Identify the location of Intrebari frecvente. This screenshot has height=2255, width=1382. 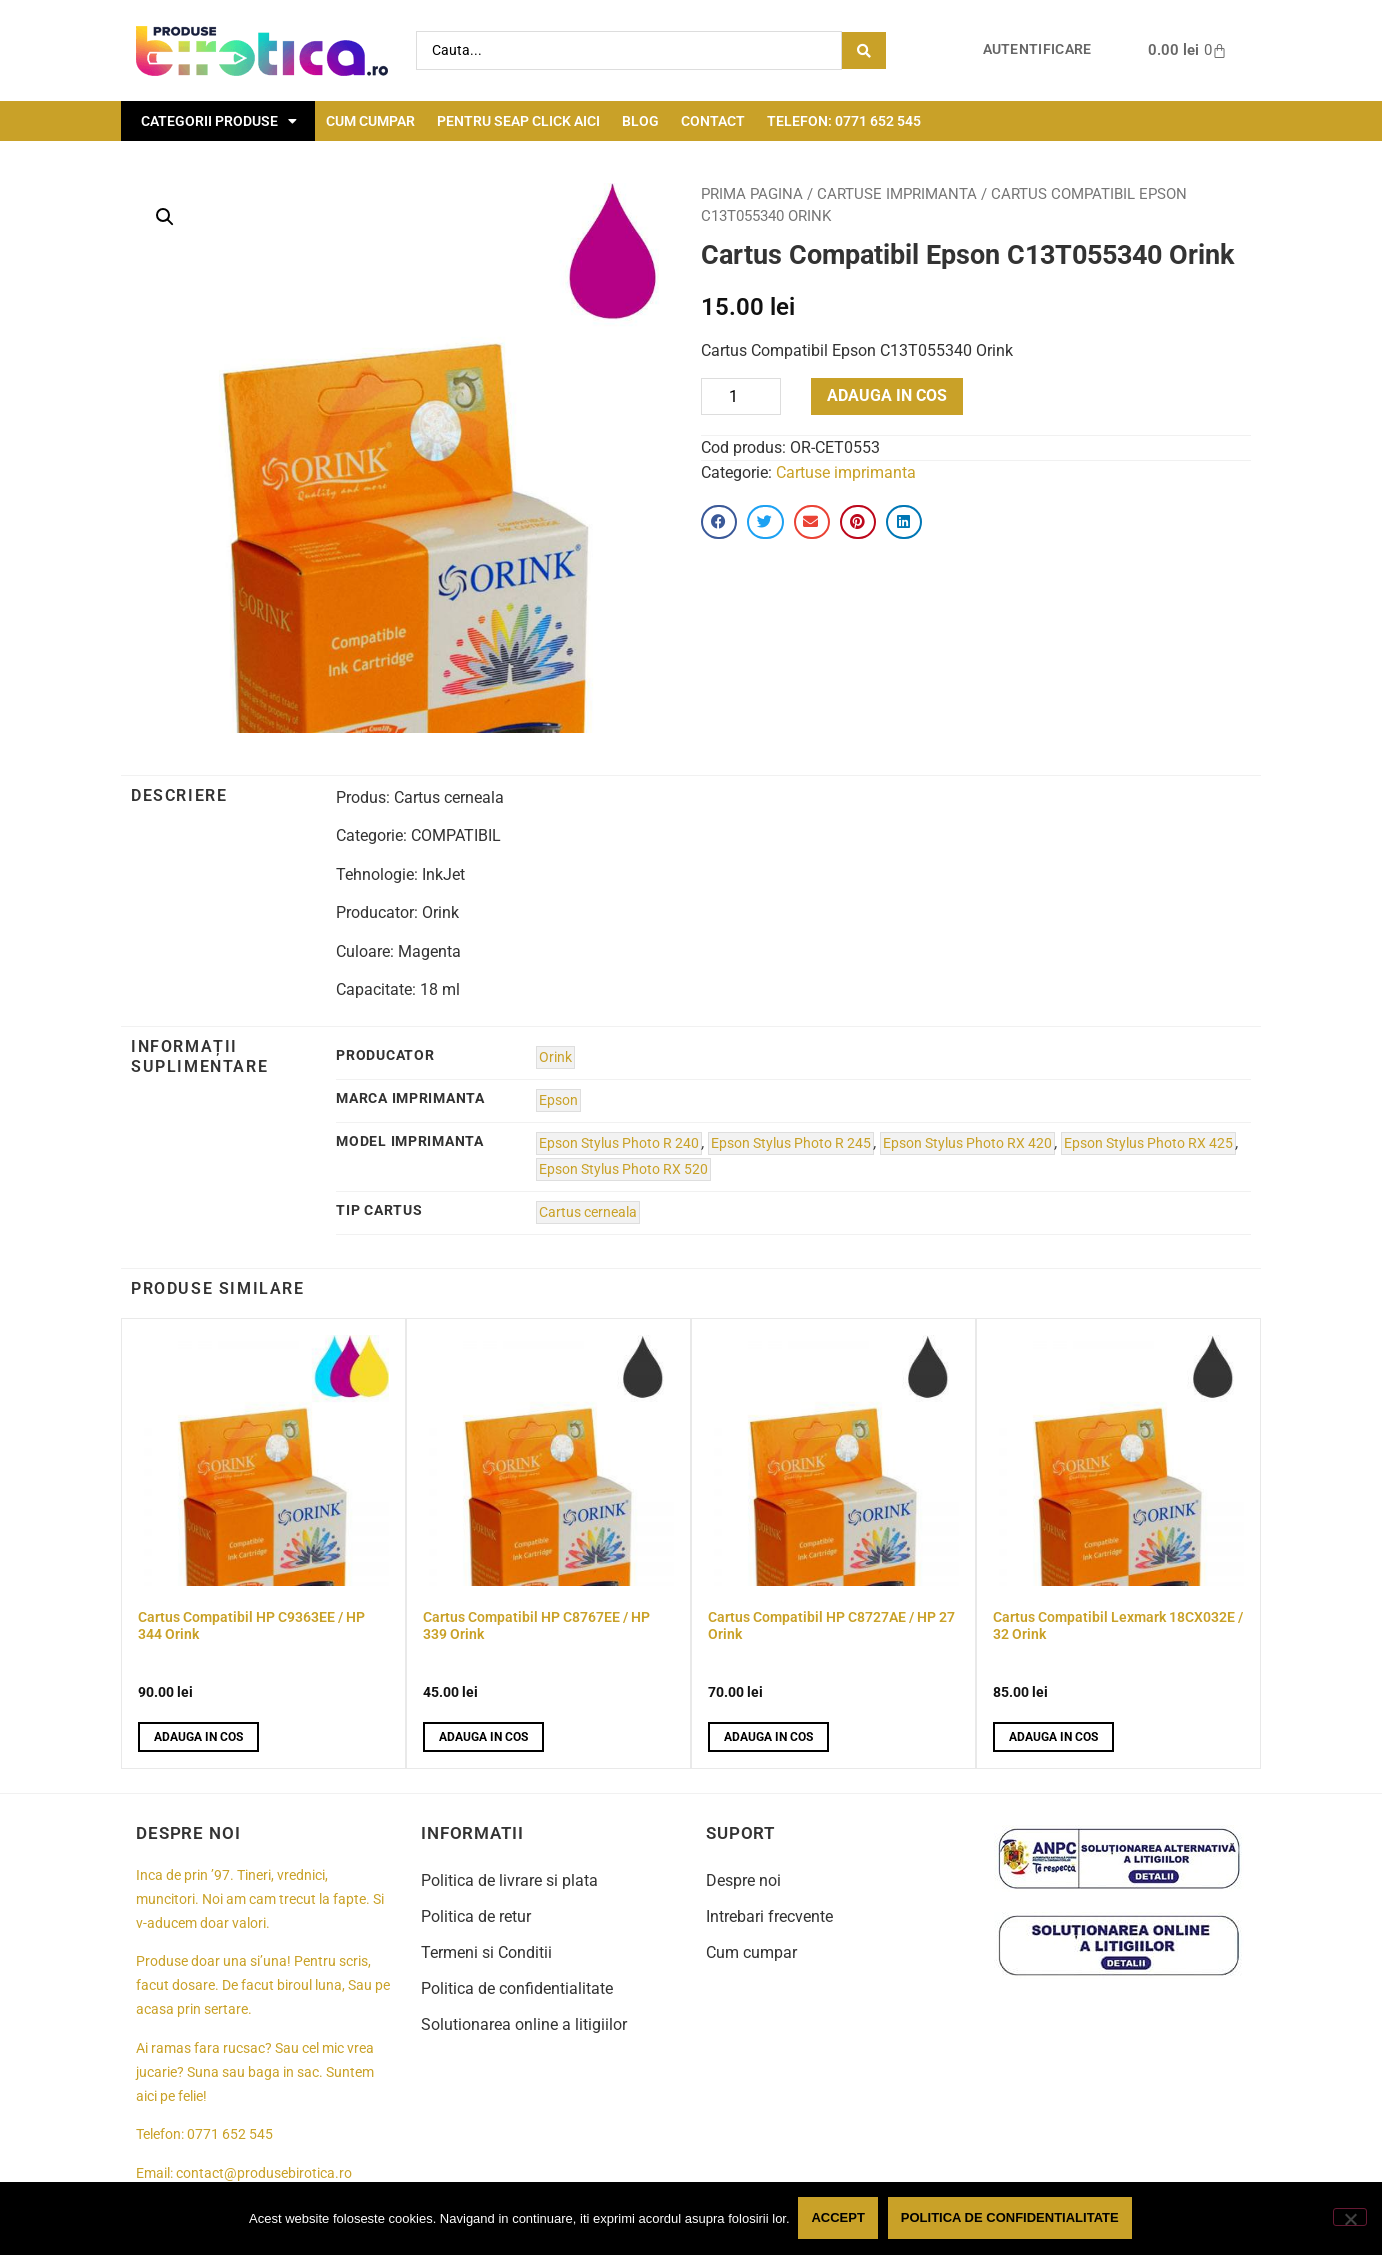
(769, 1916).